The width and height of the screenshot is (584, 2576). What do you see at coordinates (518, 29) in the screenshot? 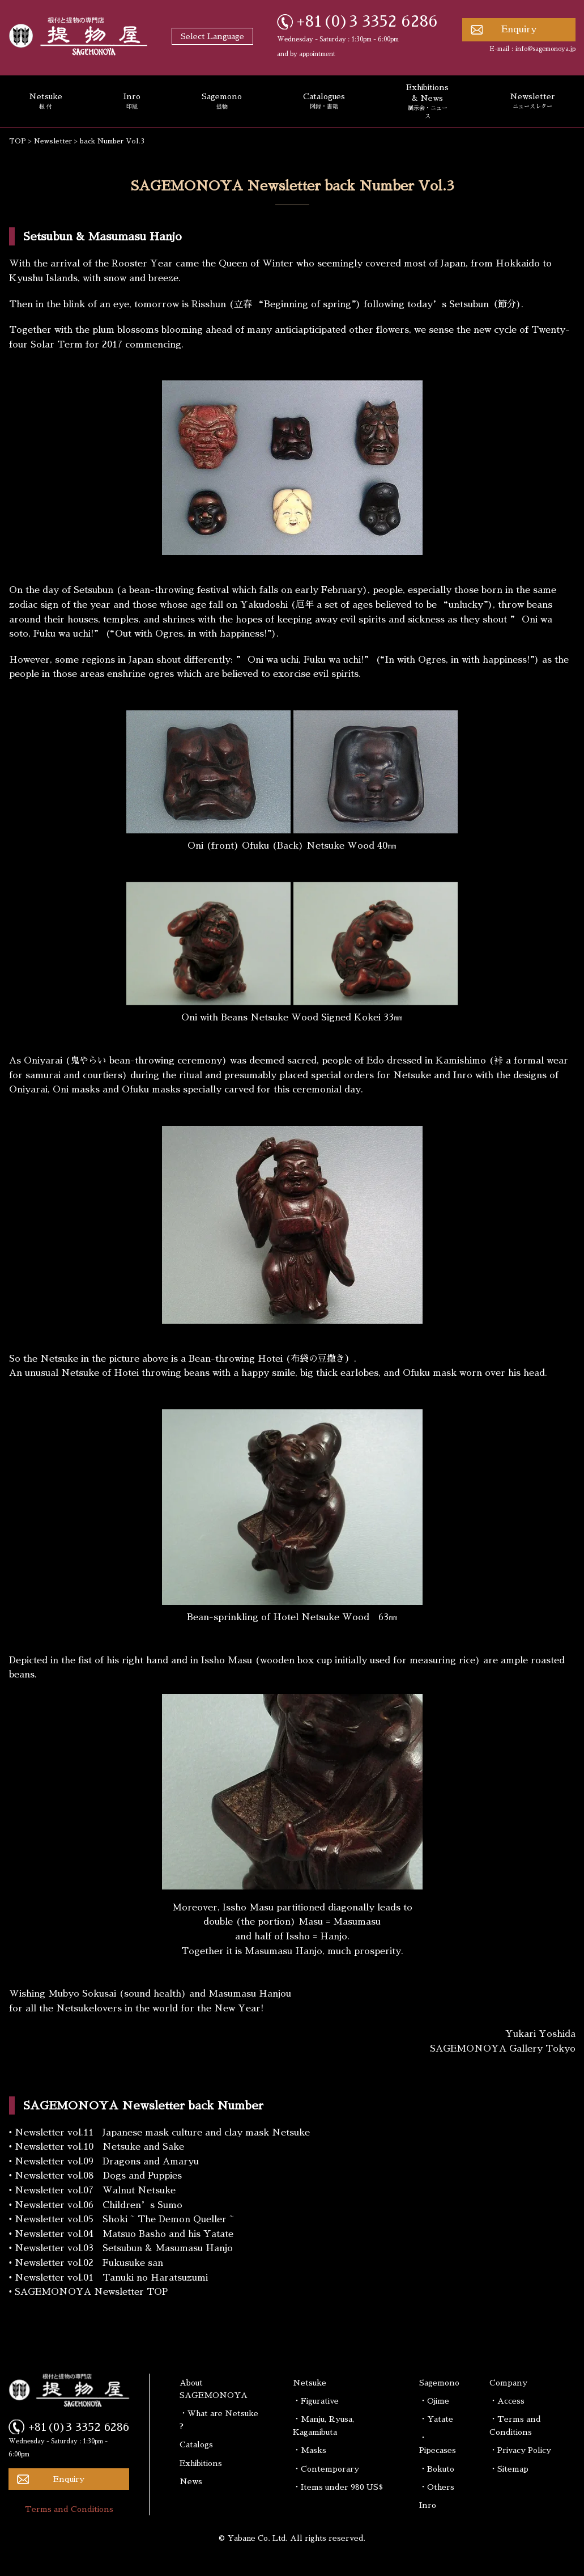
I see `Enquiry` at bounding box center [518, 29].